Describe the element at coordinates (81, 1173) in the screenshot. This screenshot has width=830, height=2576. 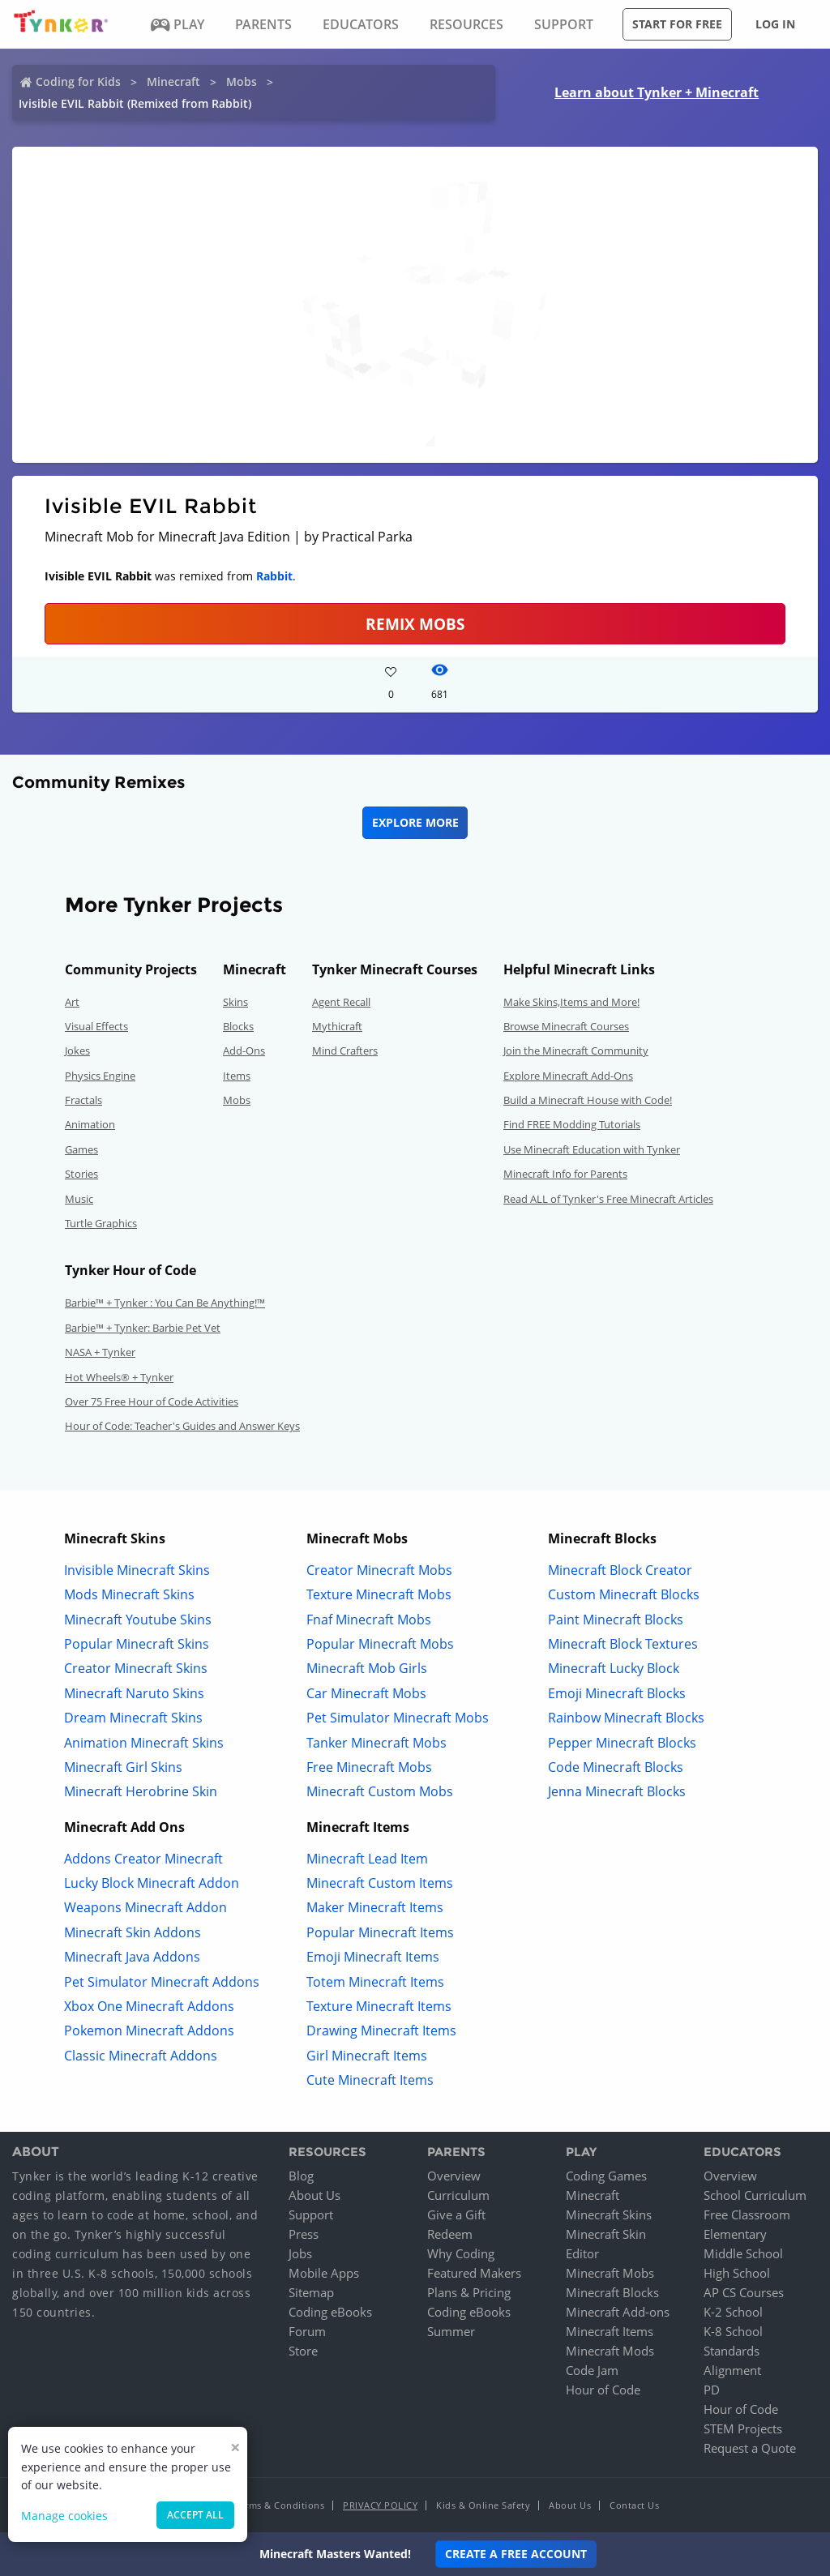
I see `Stories` at that location.